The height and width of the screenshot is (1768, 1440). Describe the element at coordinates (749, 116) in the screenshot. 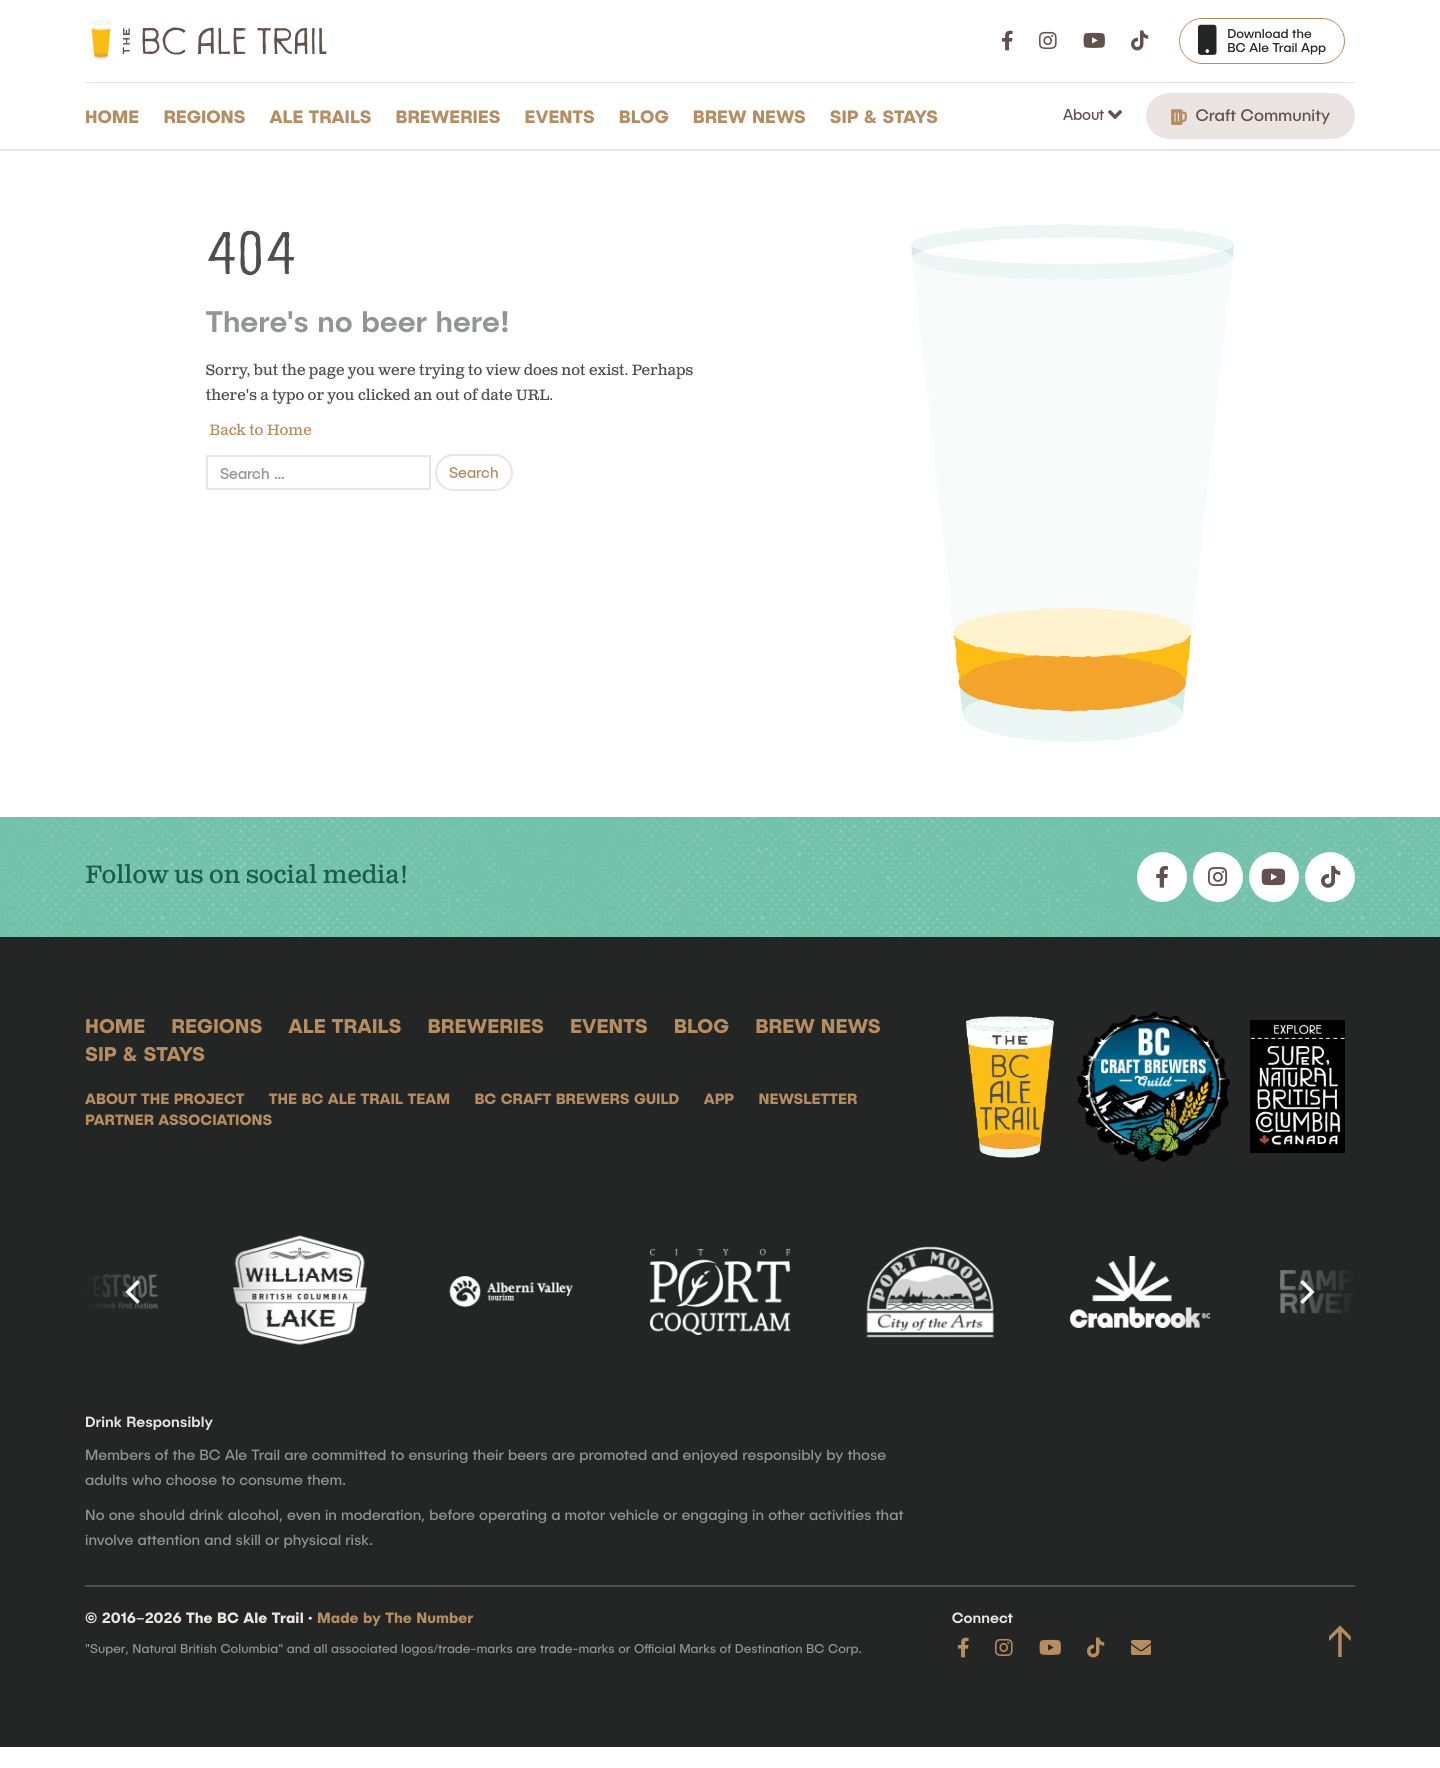

I see `Brew News` at that location.